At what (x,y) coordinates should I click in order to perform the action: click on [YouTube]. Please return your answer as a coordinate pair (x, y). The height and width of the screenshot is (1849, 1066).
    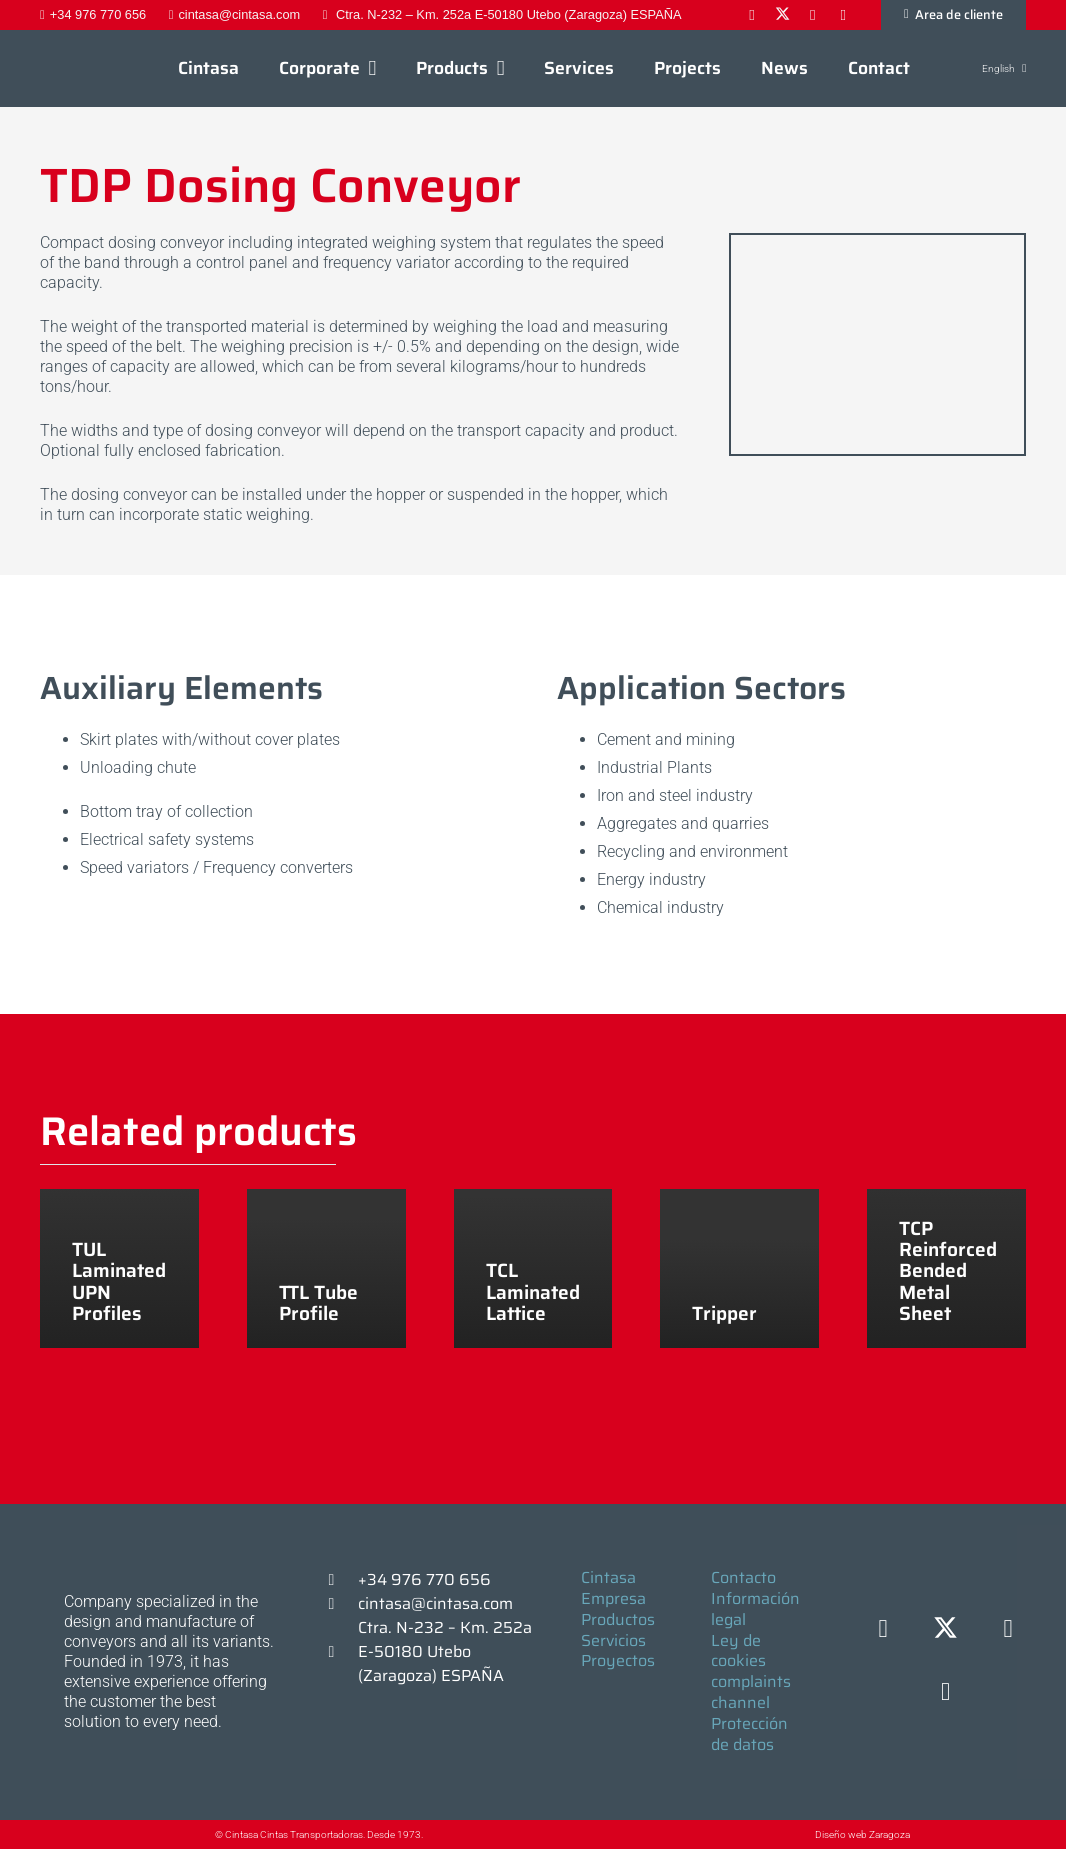
    Looking at the image, I should click on (945, 1692).